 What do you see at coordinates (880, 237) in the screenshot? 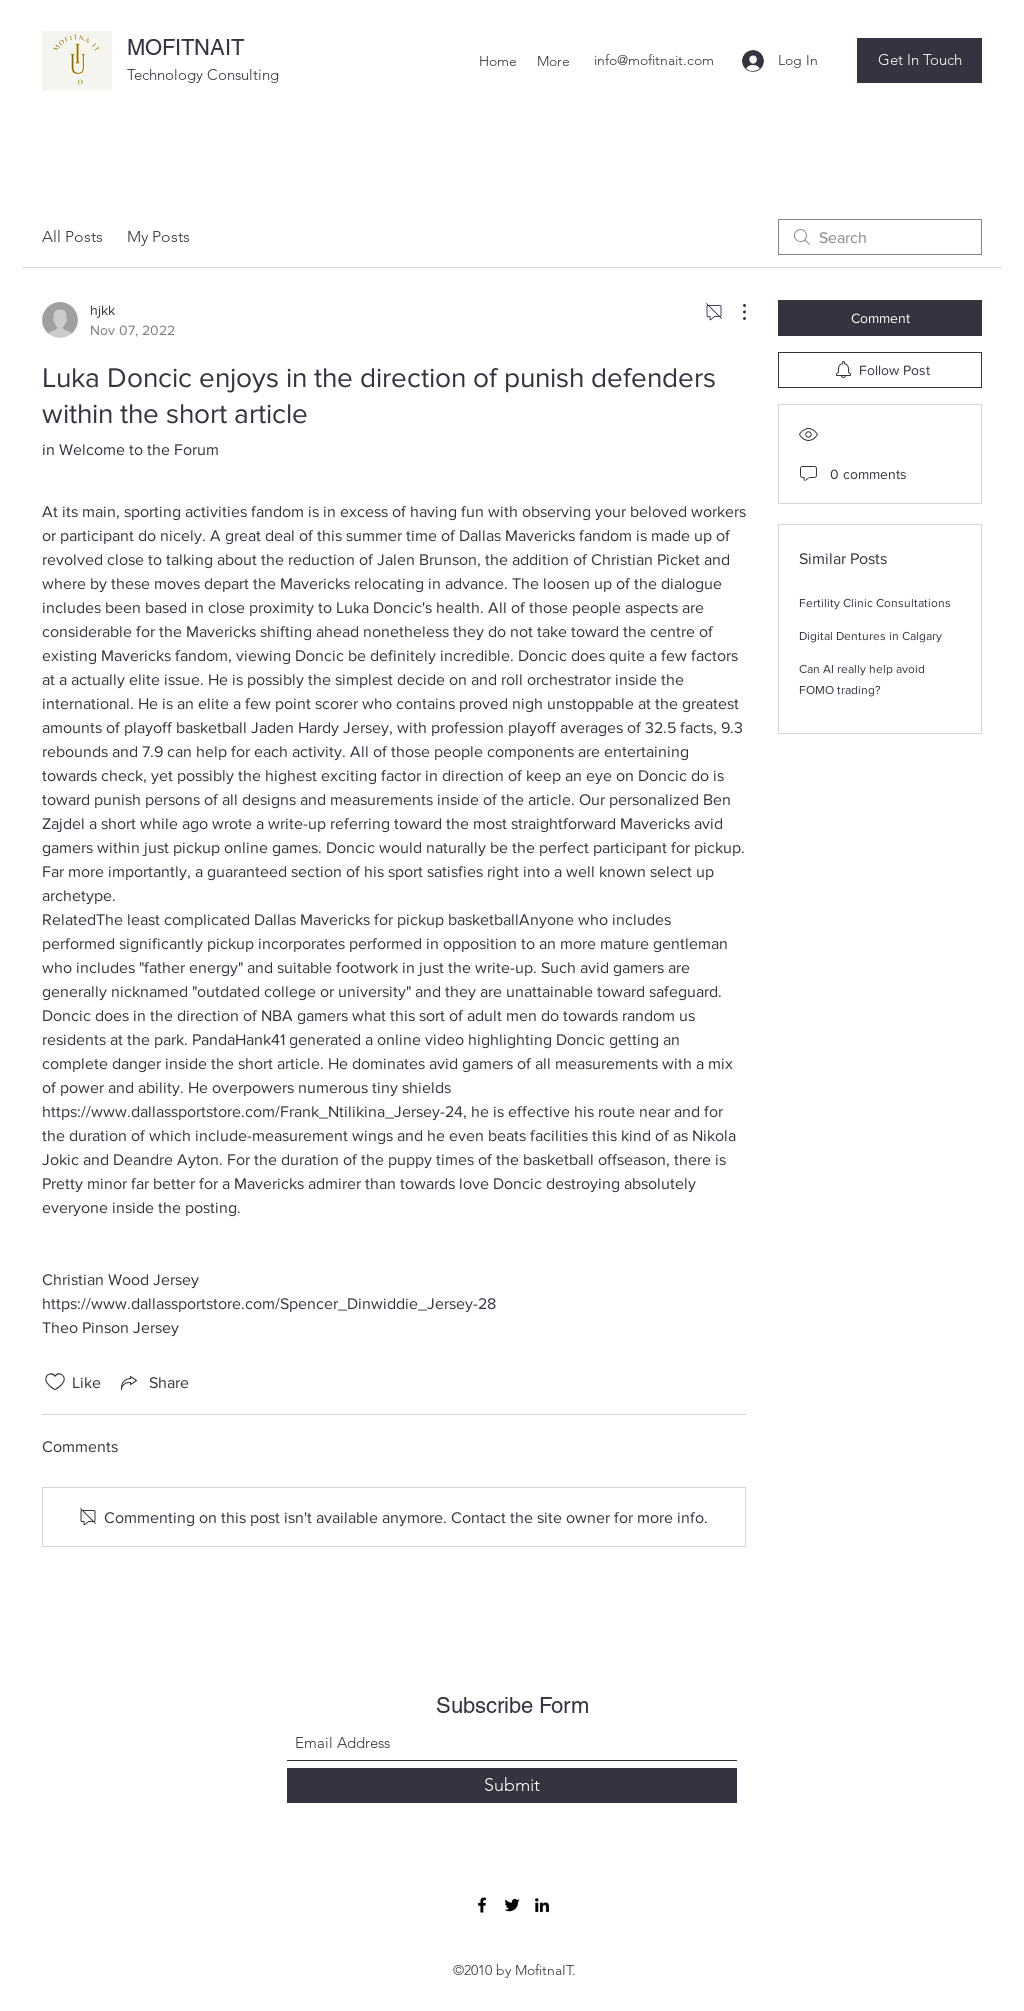
I see `[search]` at bounding box center [880, 237].